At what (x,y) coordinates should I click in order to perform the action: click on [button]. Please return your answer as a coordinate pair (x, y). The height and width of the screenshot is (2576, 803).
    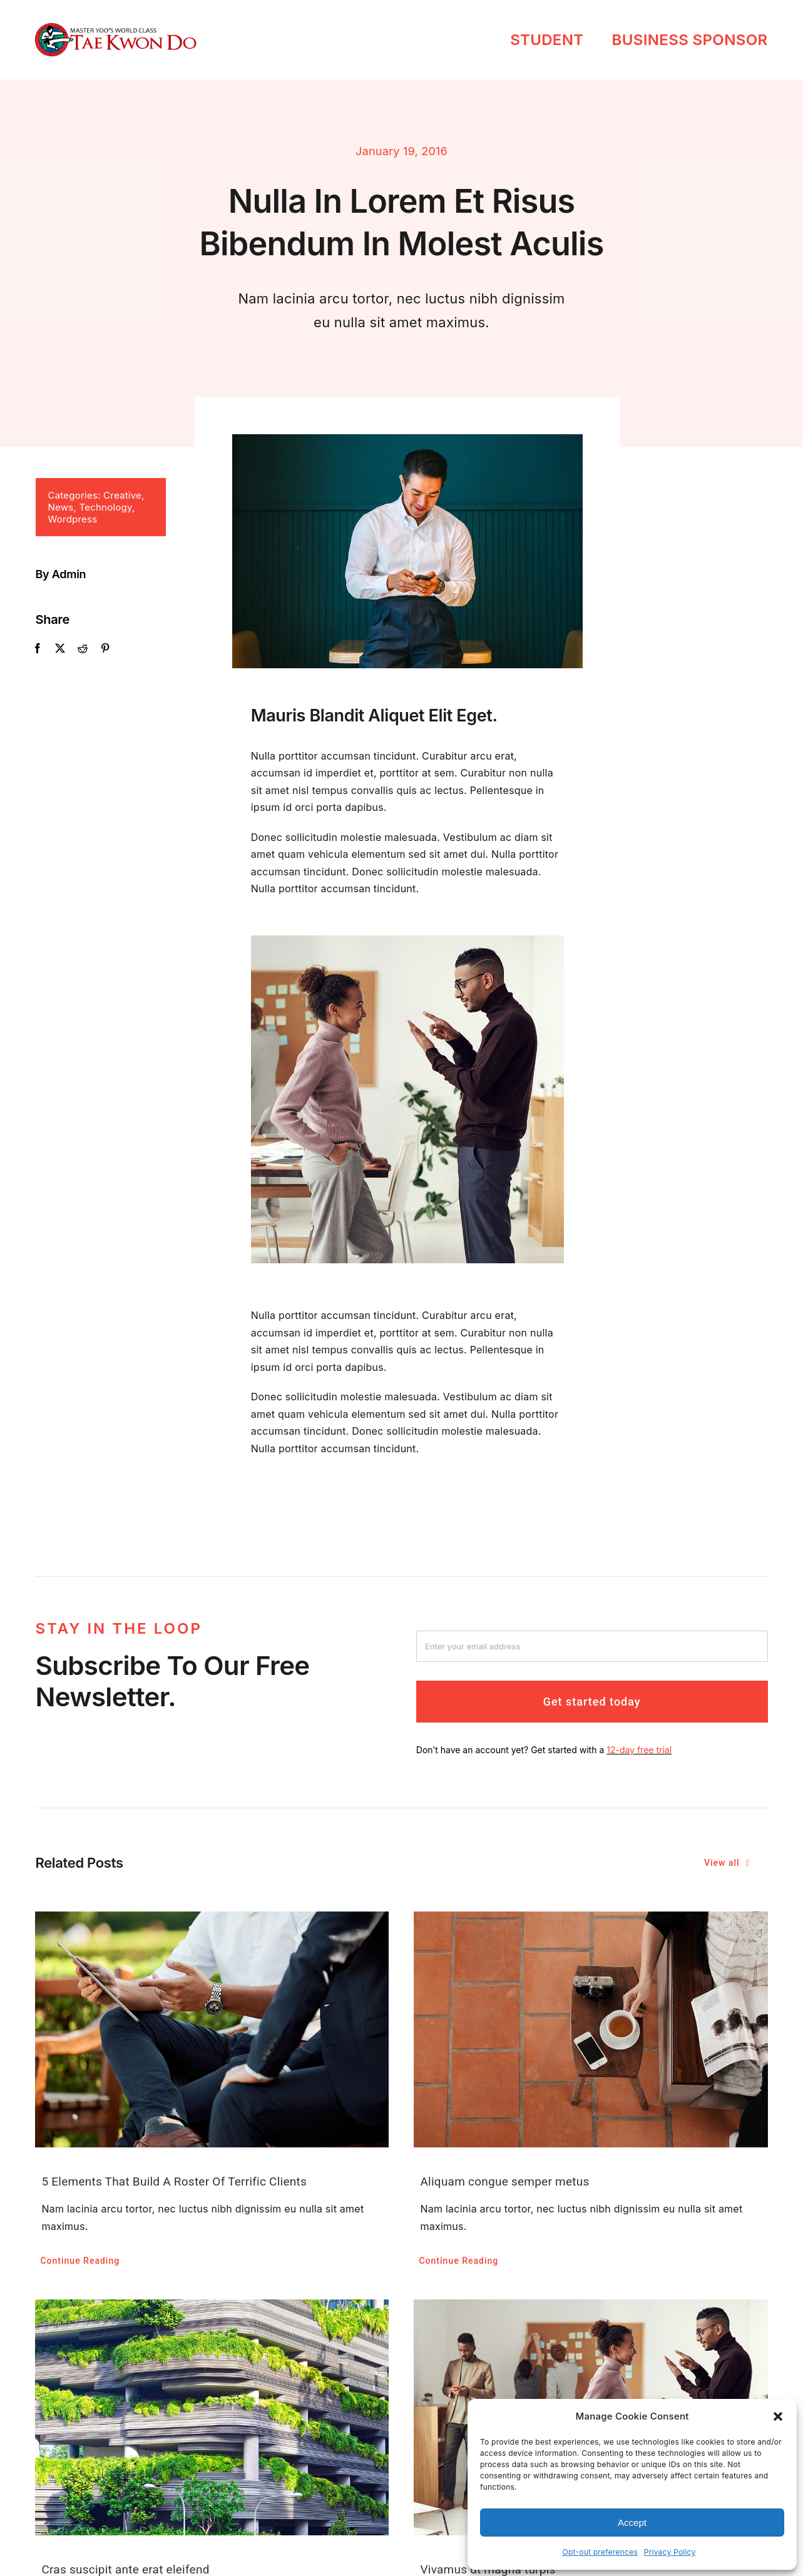
    Looking at the image, I should click on (778, 2416).